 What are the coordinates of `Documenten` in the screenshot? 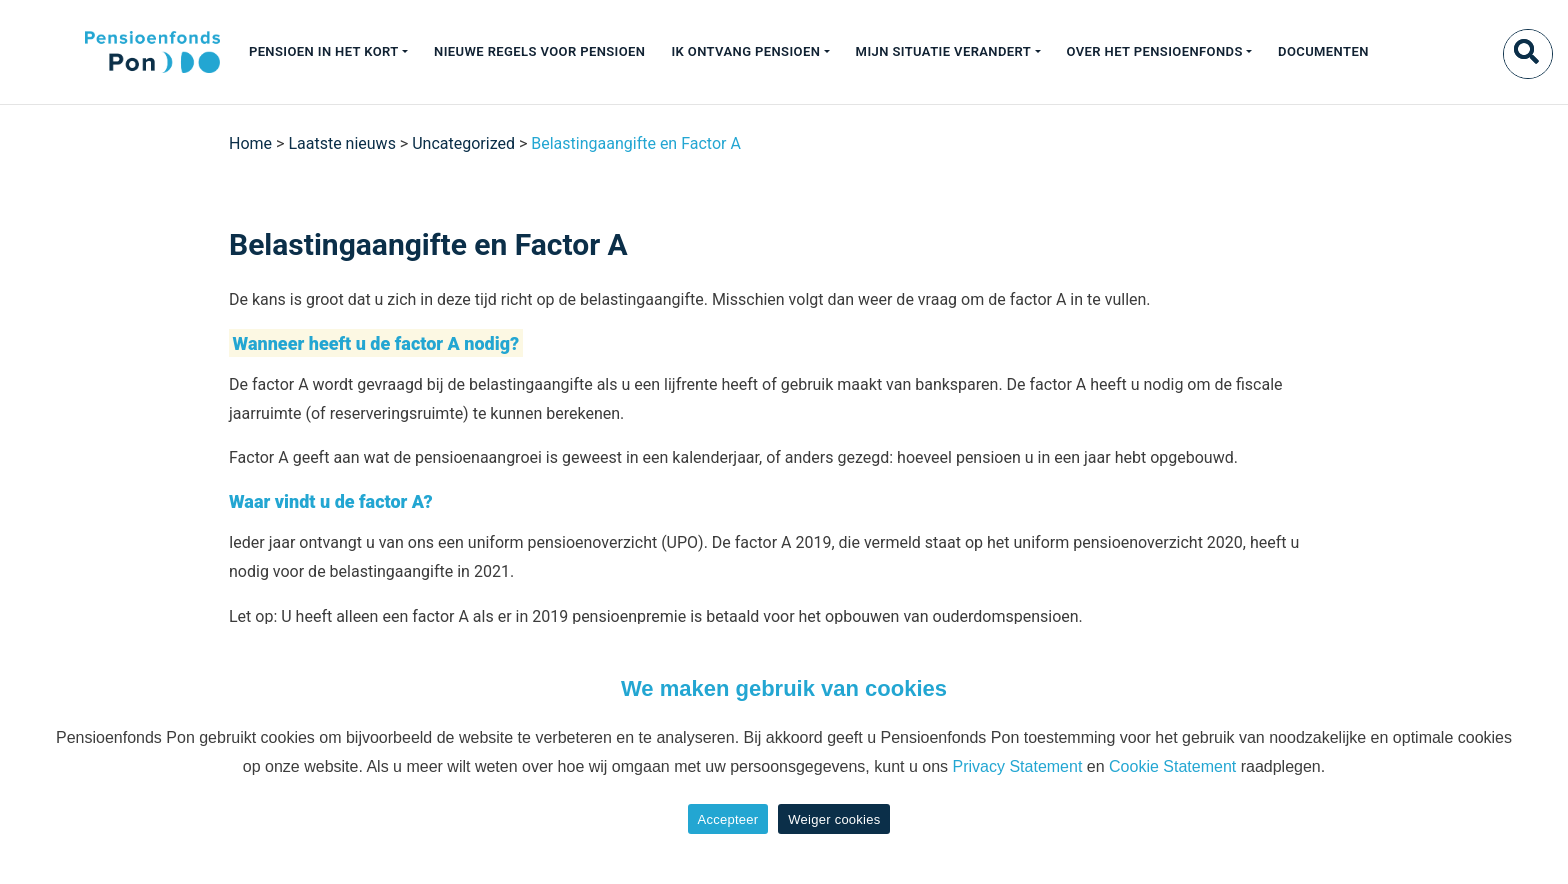 It's located at (1323, 51).